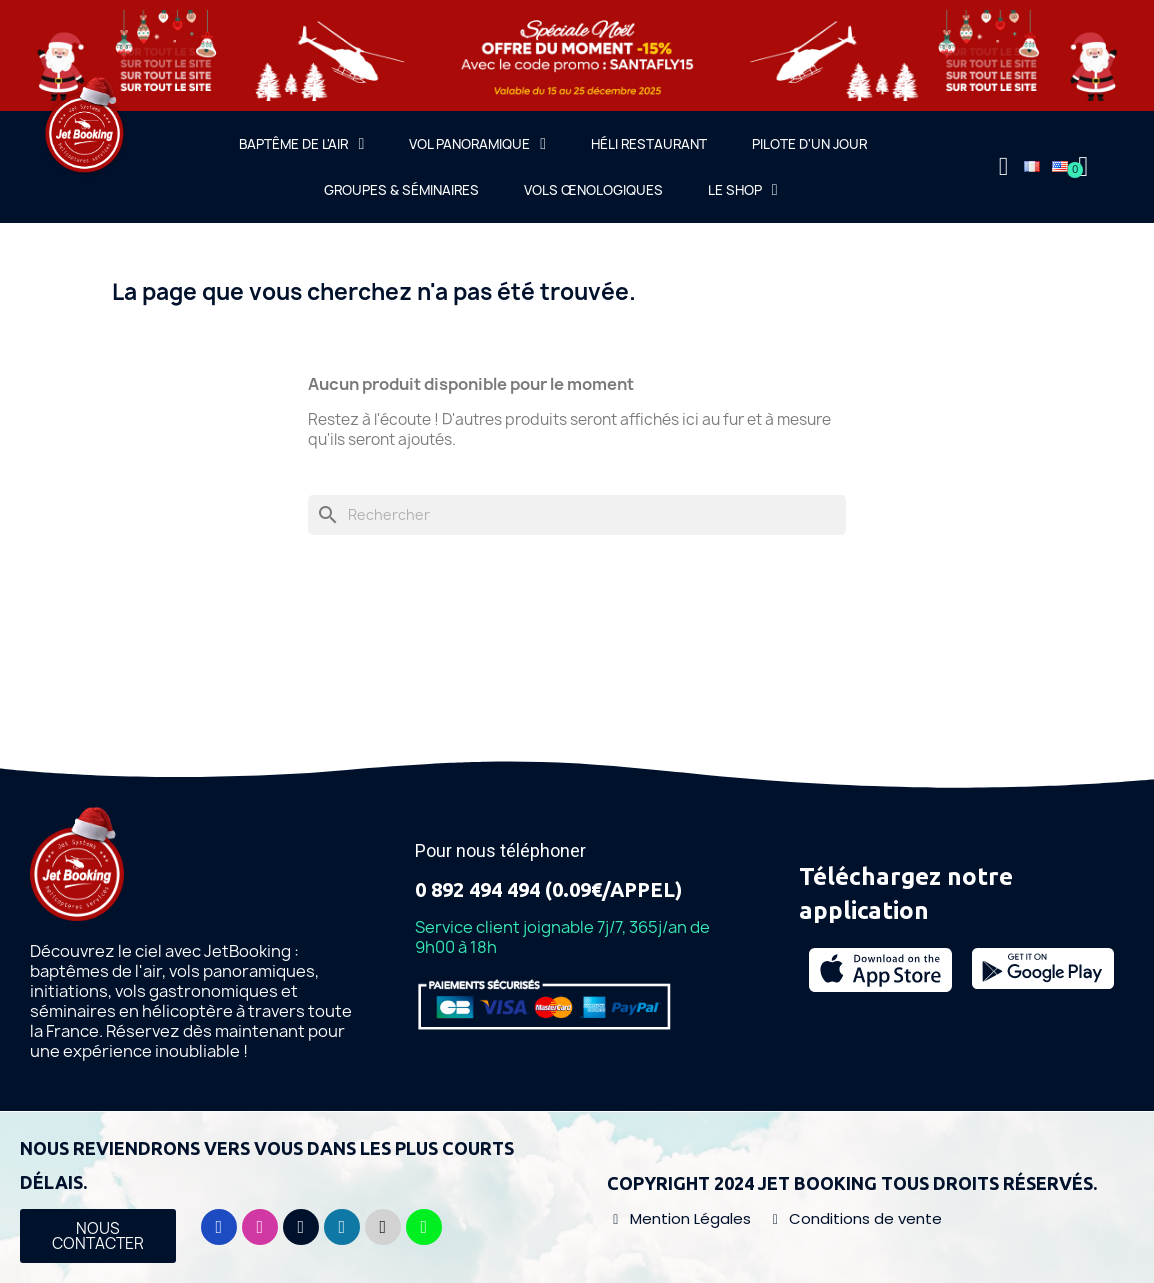 The width and height of the screenshot is (1154, 1283). What do you see at coordinates (301, 144) in the screenshot?
I see `Baptême de l'air` at bounding box center [301, 144].